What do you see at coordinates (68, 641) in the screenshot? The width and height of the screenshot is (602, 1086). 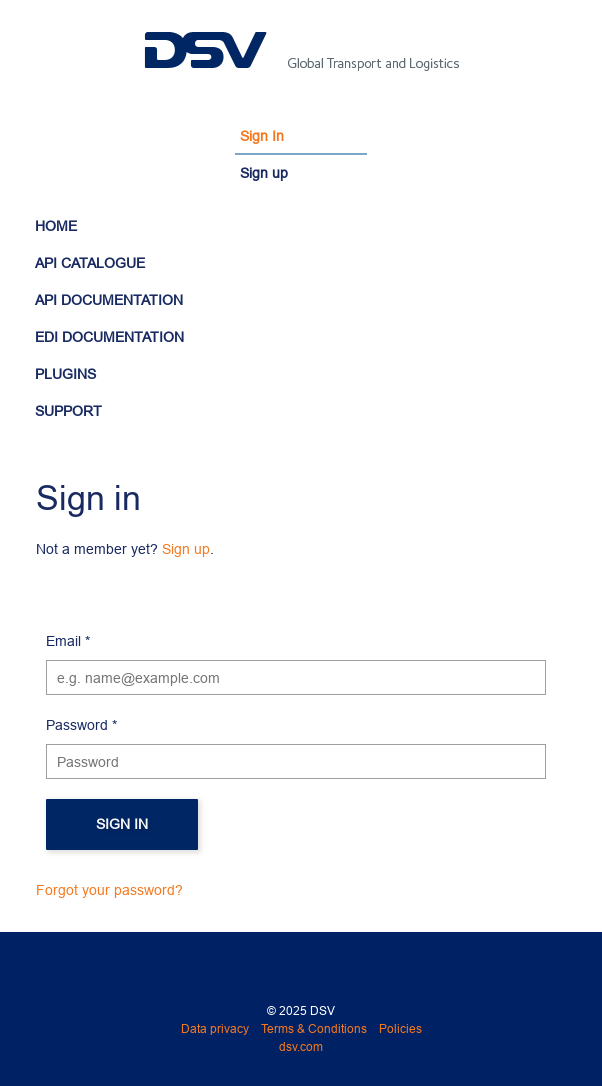 I see `Email *` at bounding box center [68, 641].